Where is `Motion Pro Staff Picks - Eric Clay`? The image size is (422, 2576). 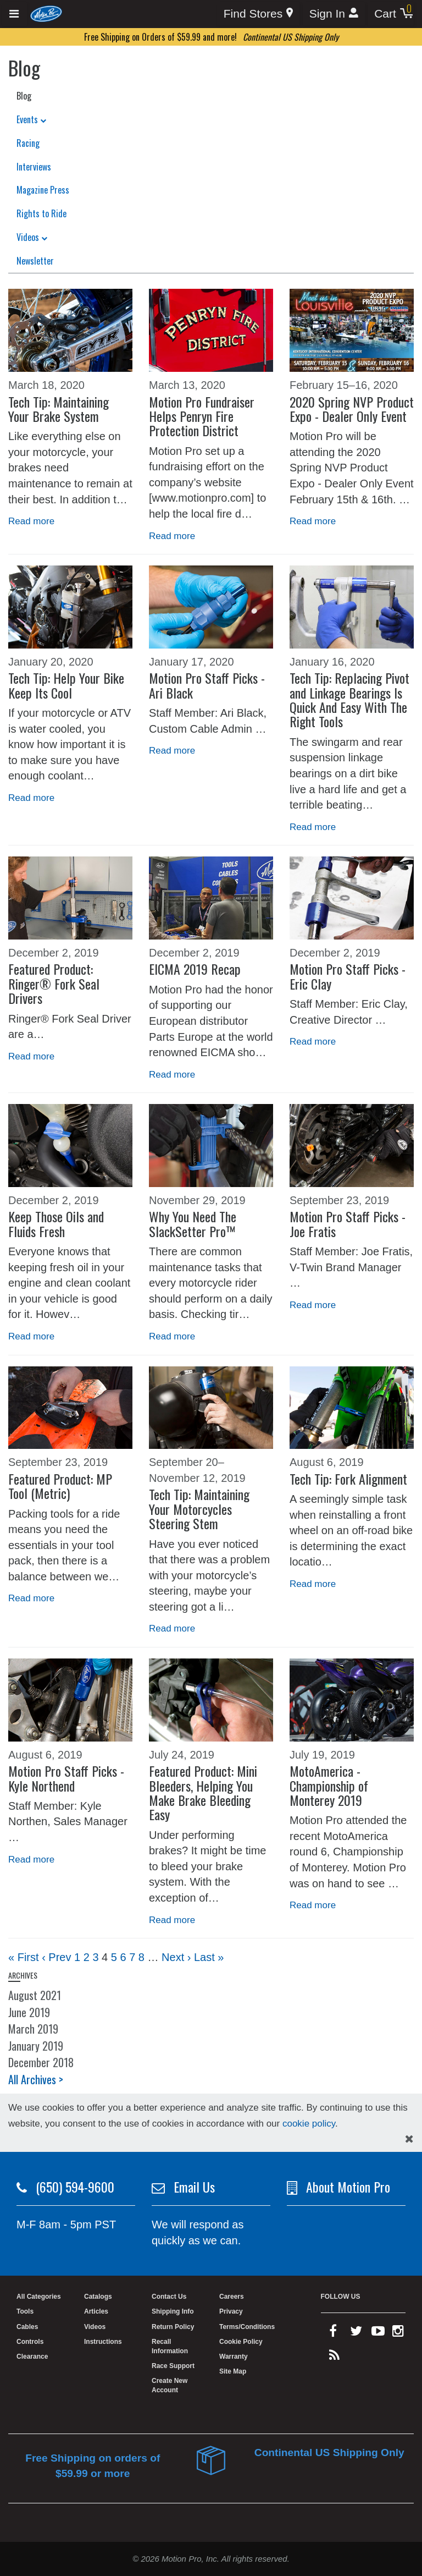
Motion Pro Staff Picks - Eric Clay is located at coordinates (348, 976).